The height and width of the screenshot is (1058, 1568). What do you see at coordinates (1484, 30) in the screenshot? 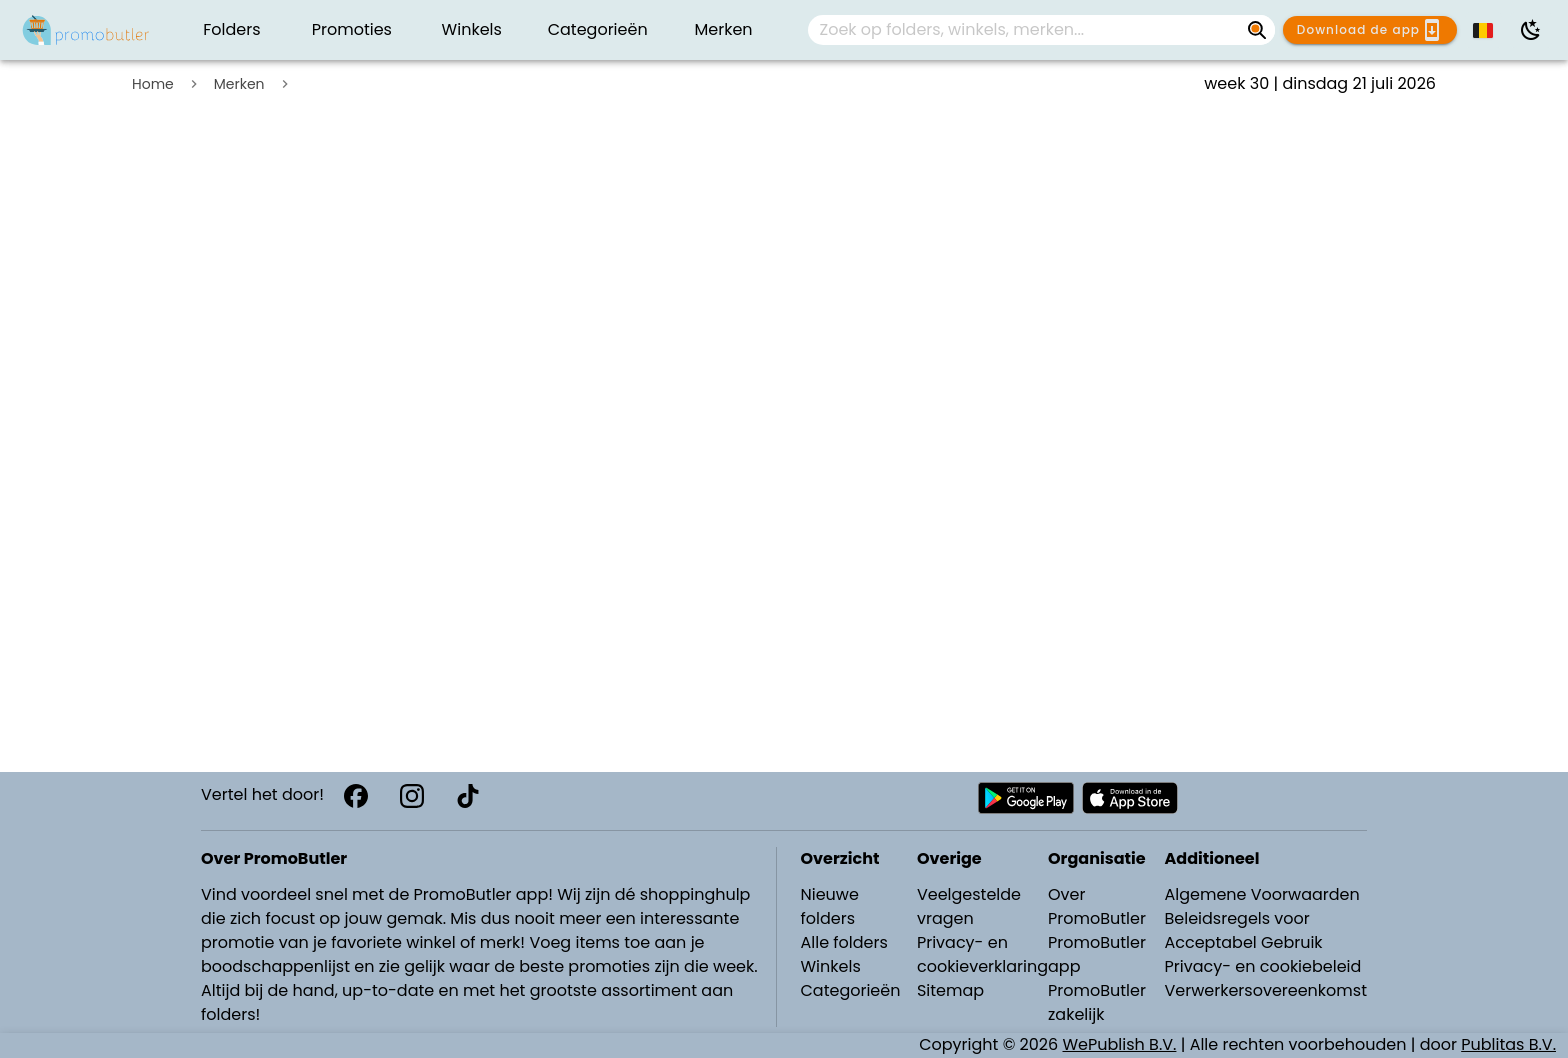
I see `[button]` at bounding box center [1484, 30].